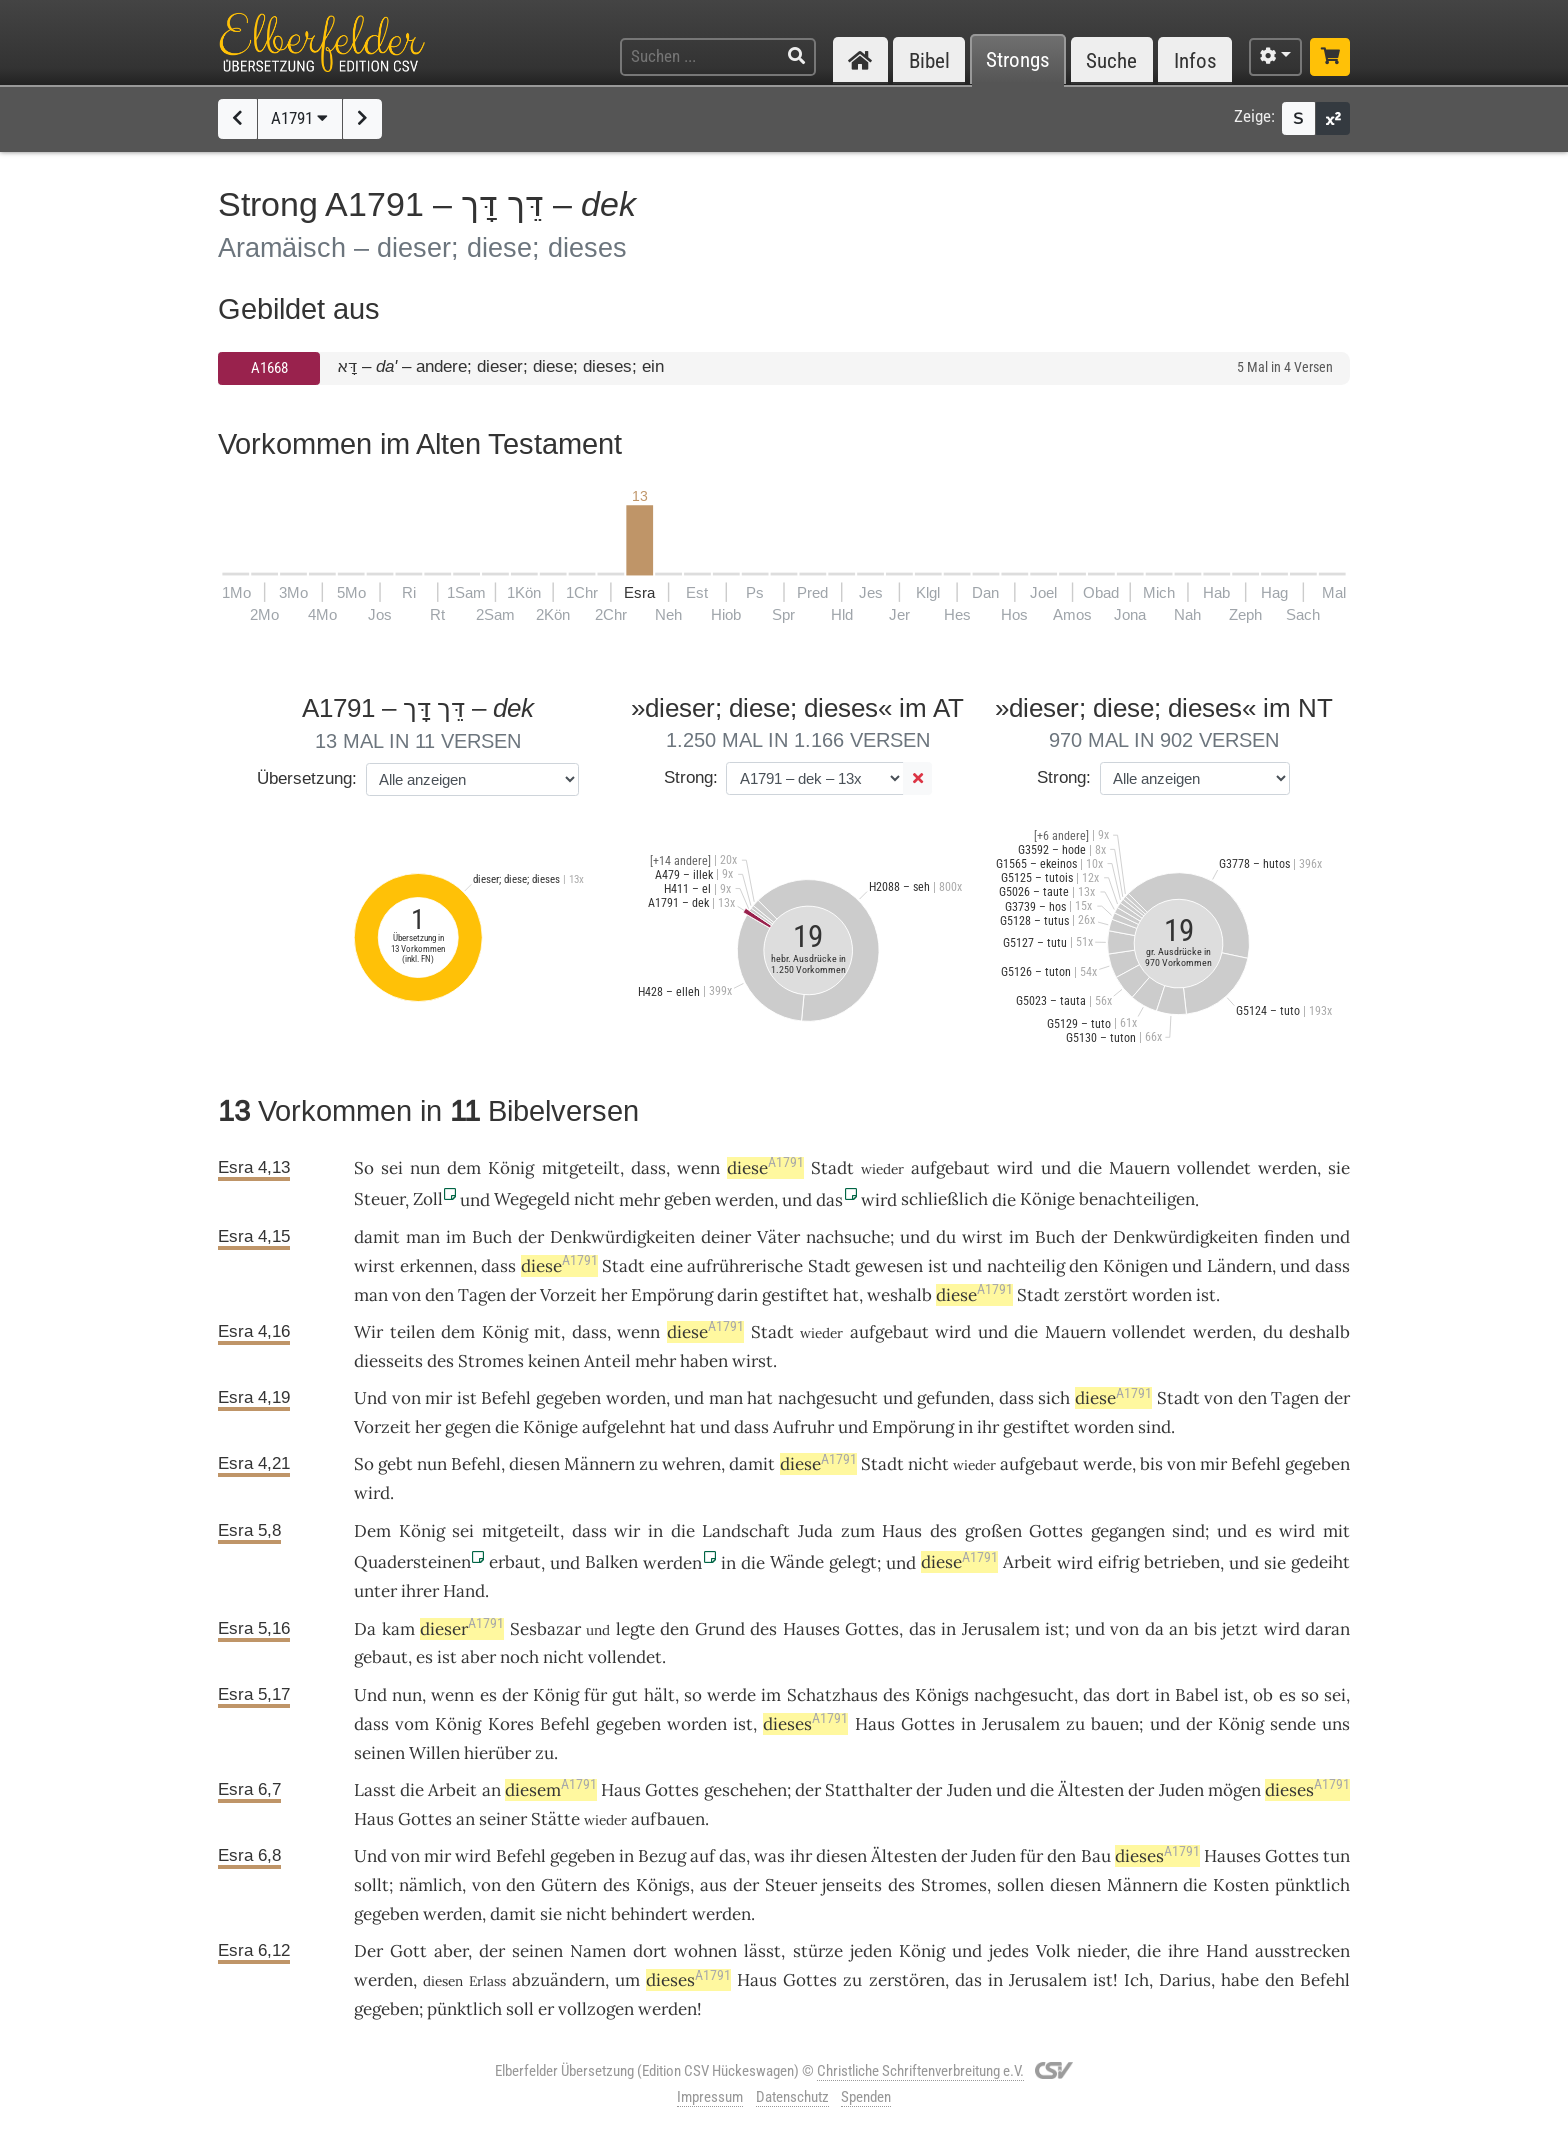  I want to click on Da, so click(365, 1629).